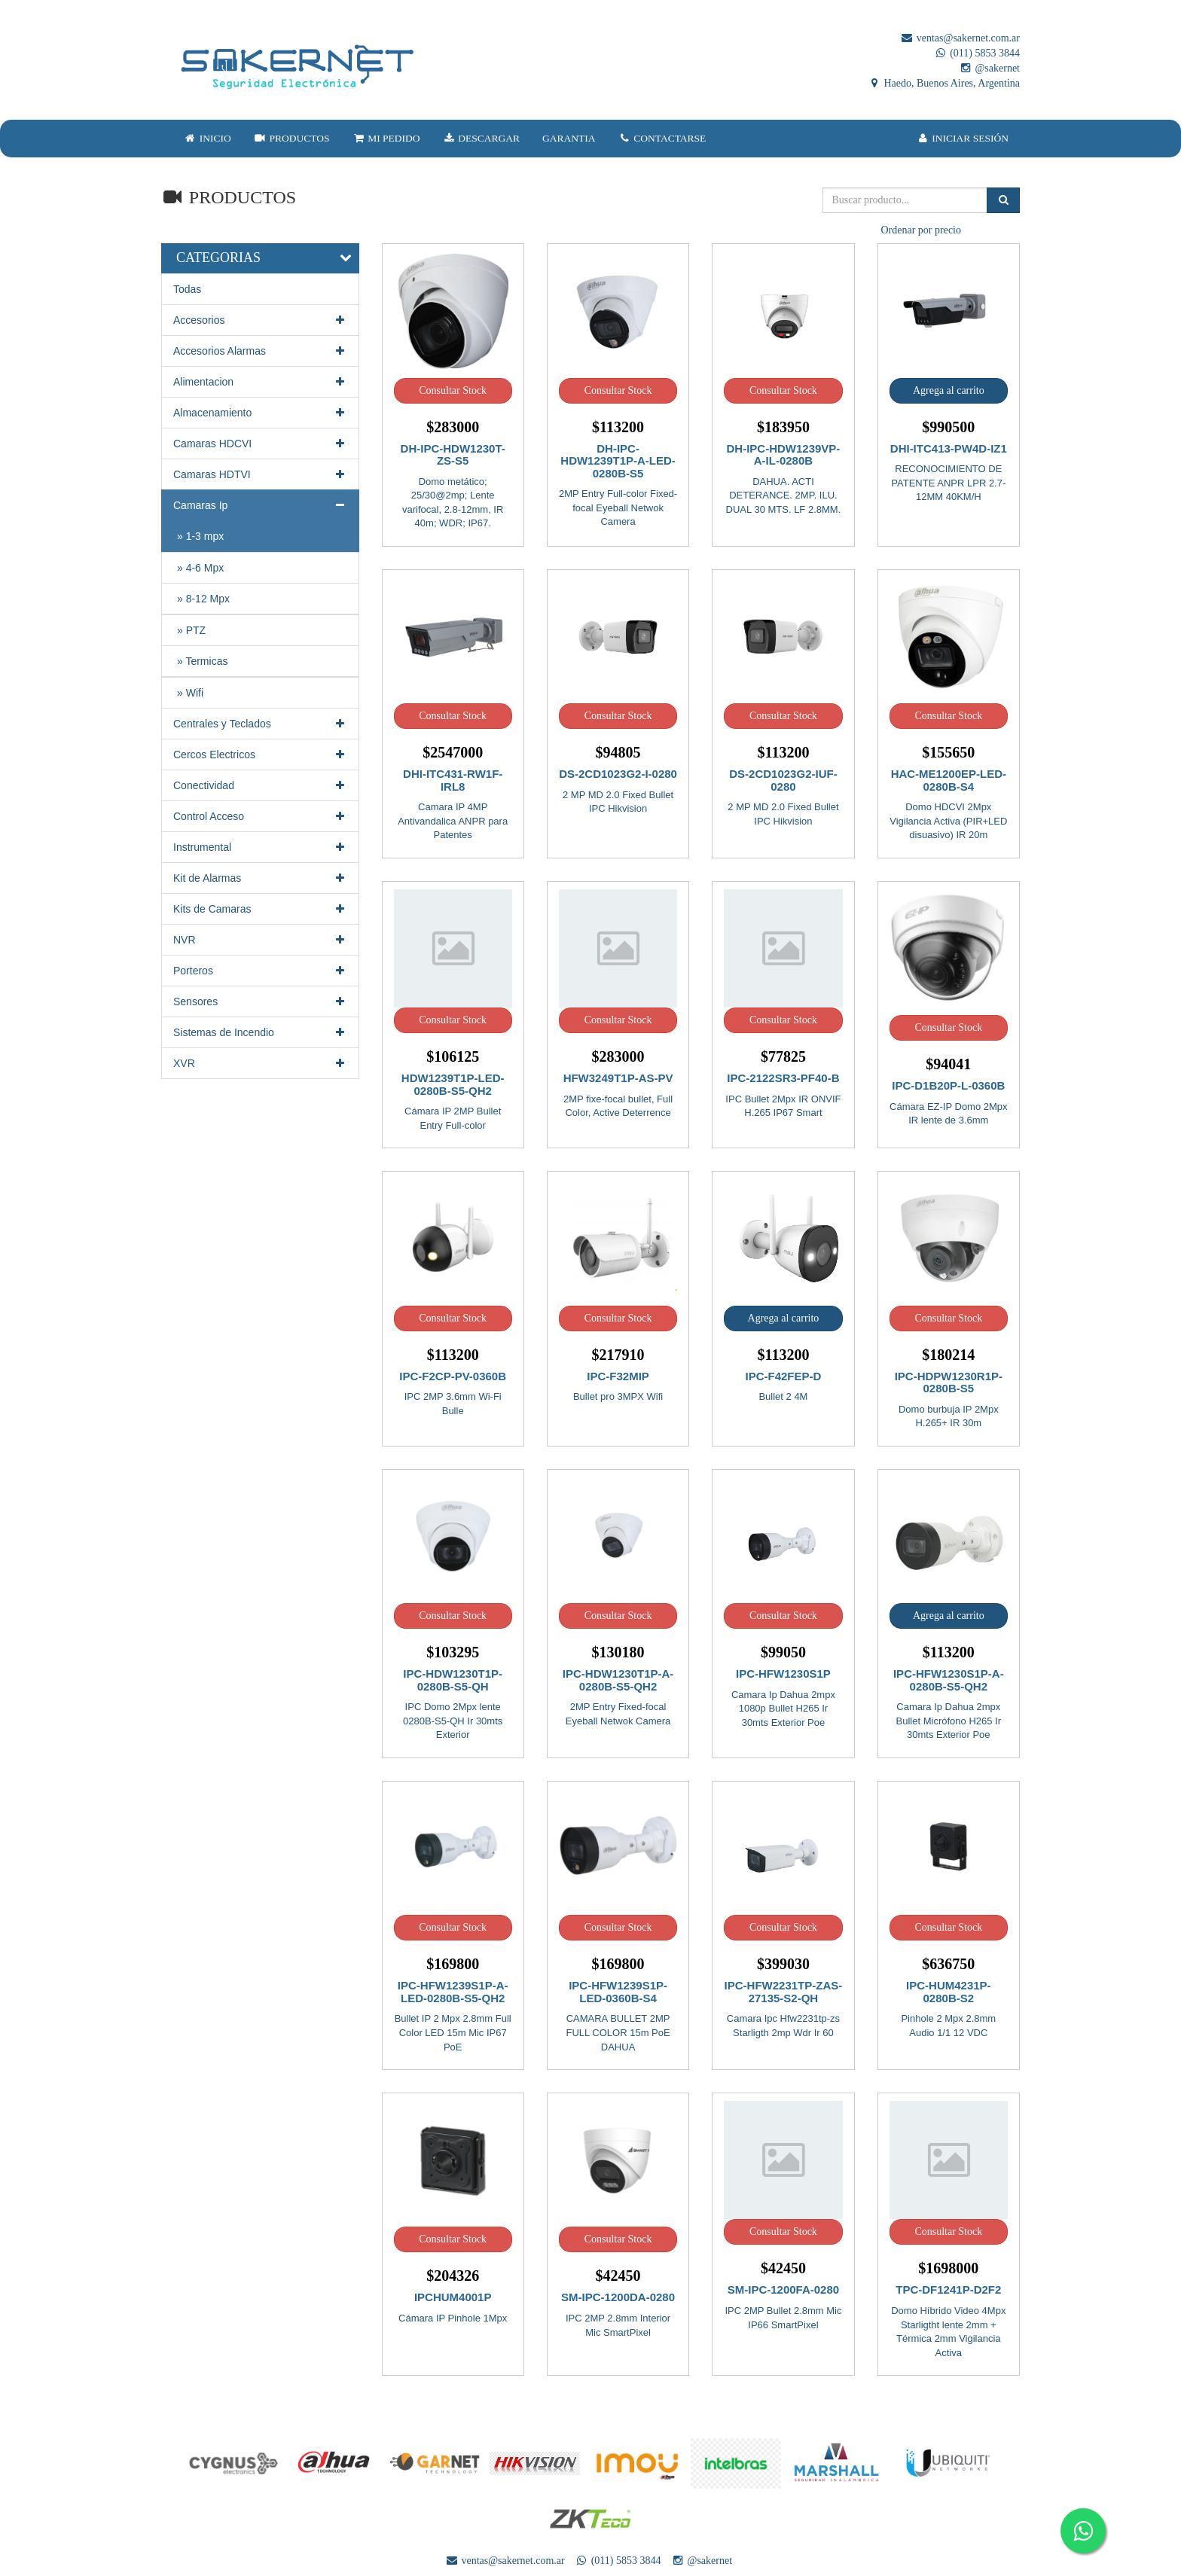  Describe the element at coordinates (960, 38) in the screenshot. I see `ventas@sakernet.com.ar` at that location.